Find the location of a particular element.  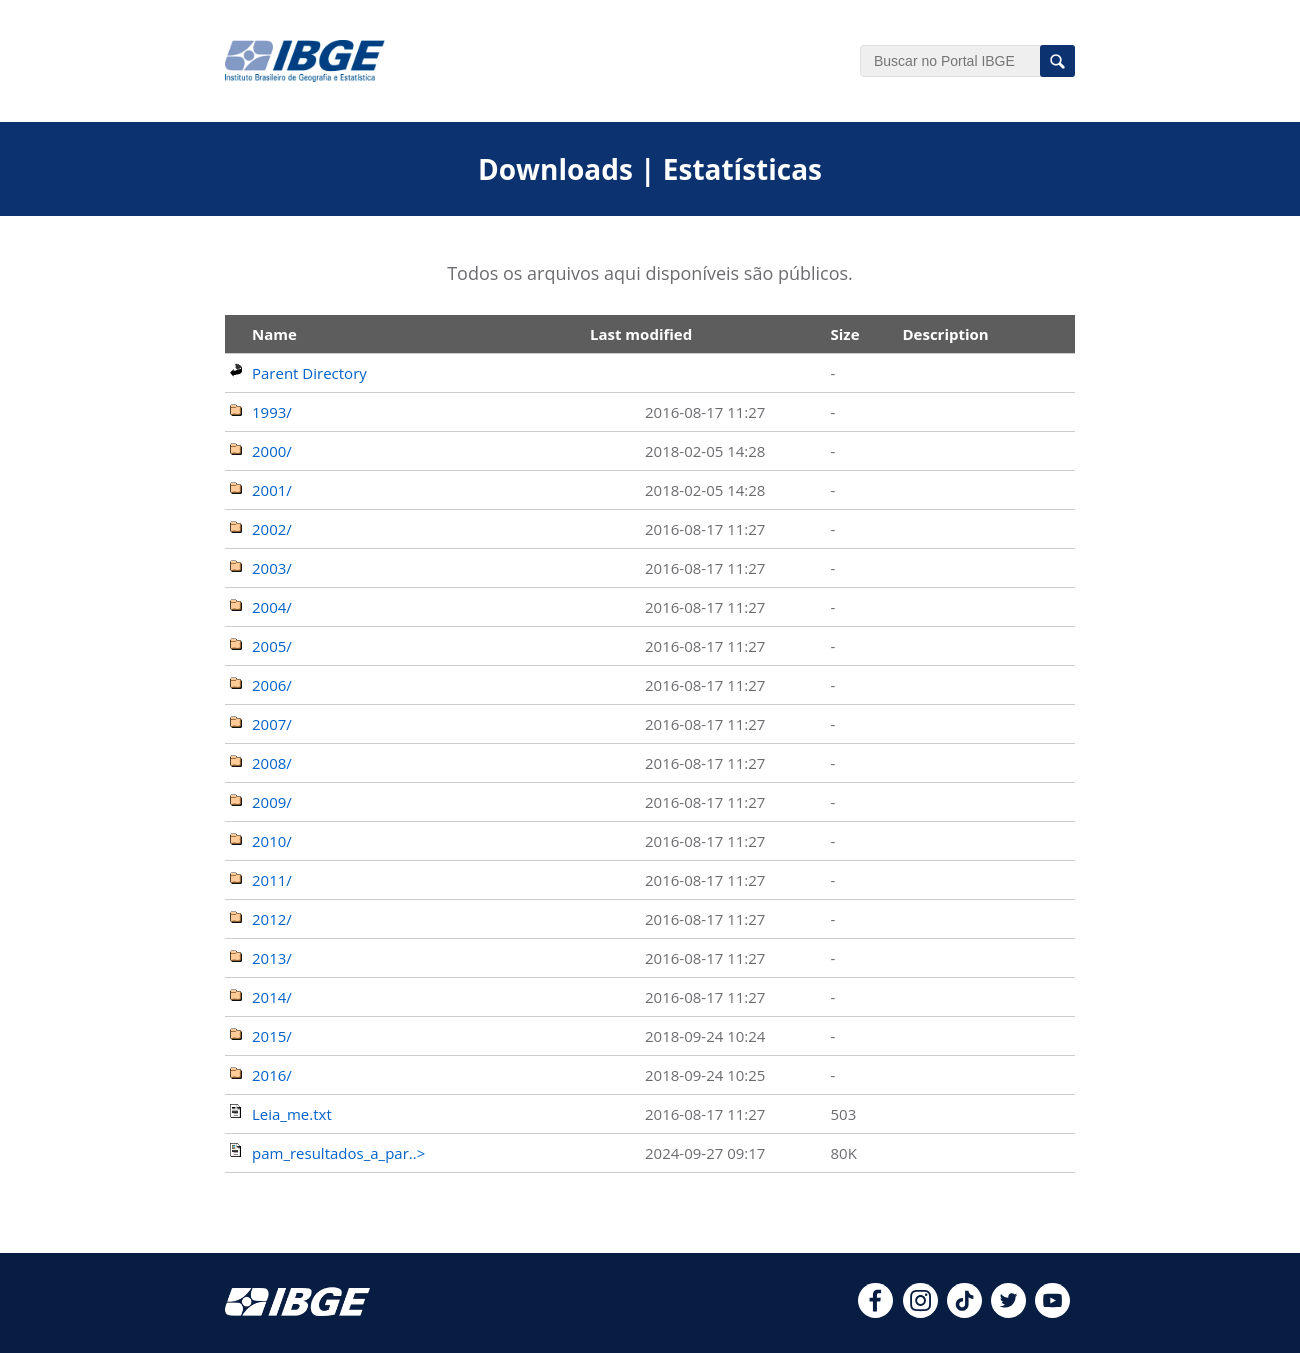

[tiktok] is located at coordinates (964, 1312).